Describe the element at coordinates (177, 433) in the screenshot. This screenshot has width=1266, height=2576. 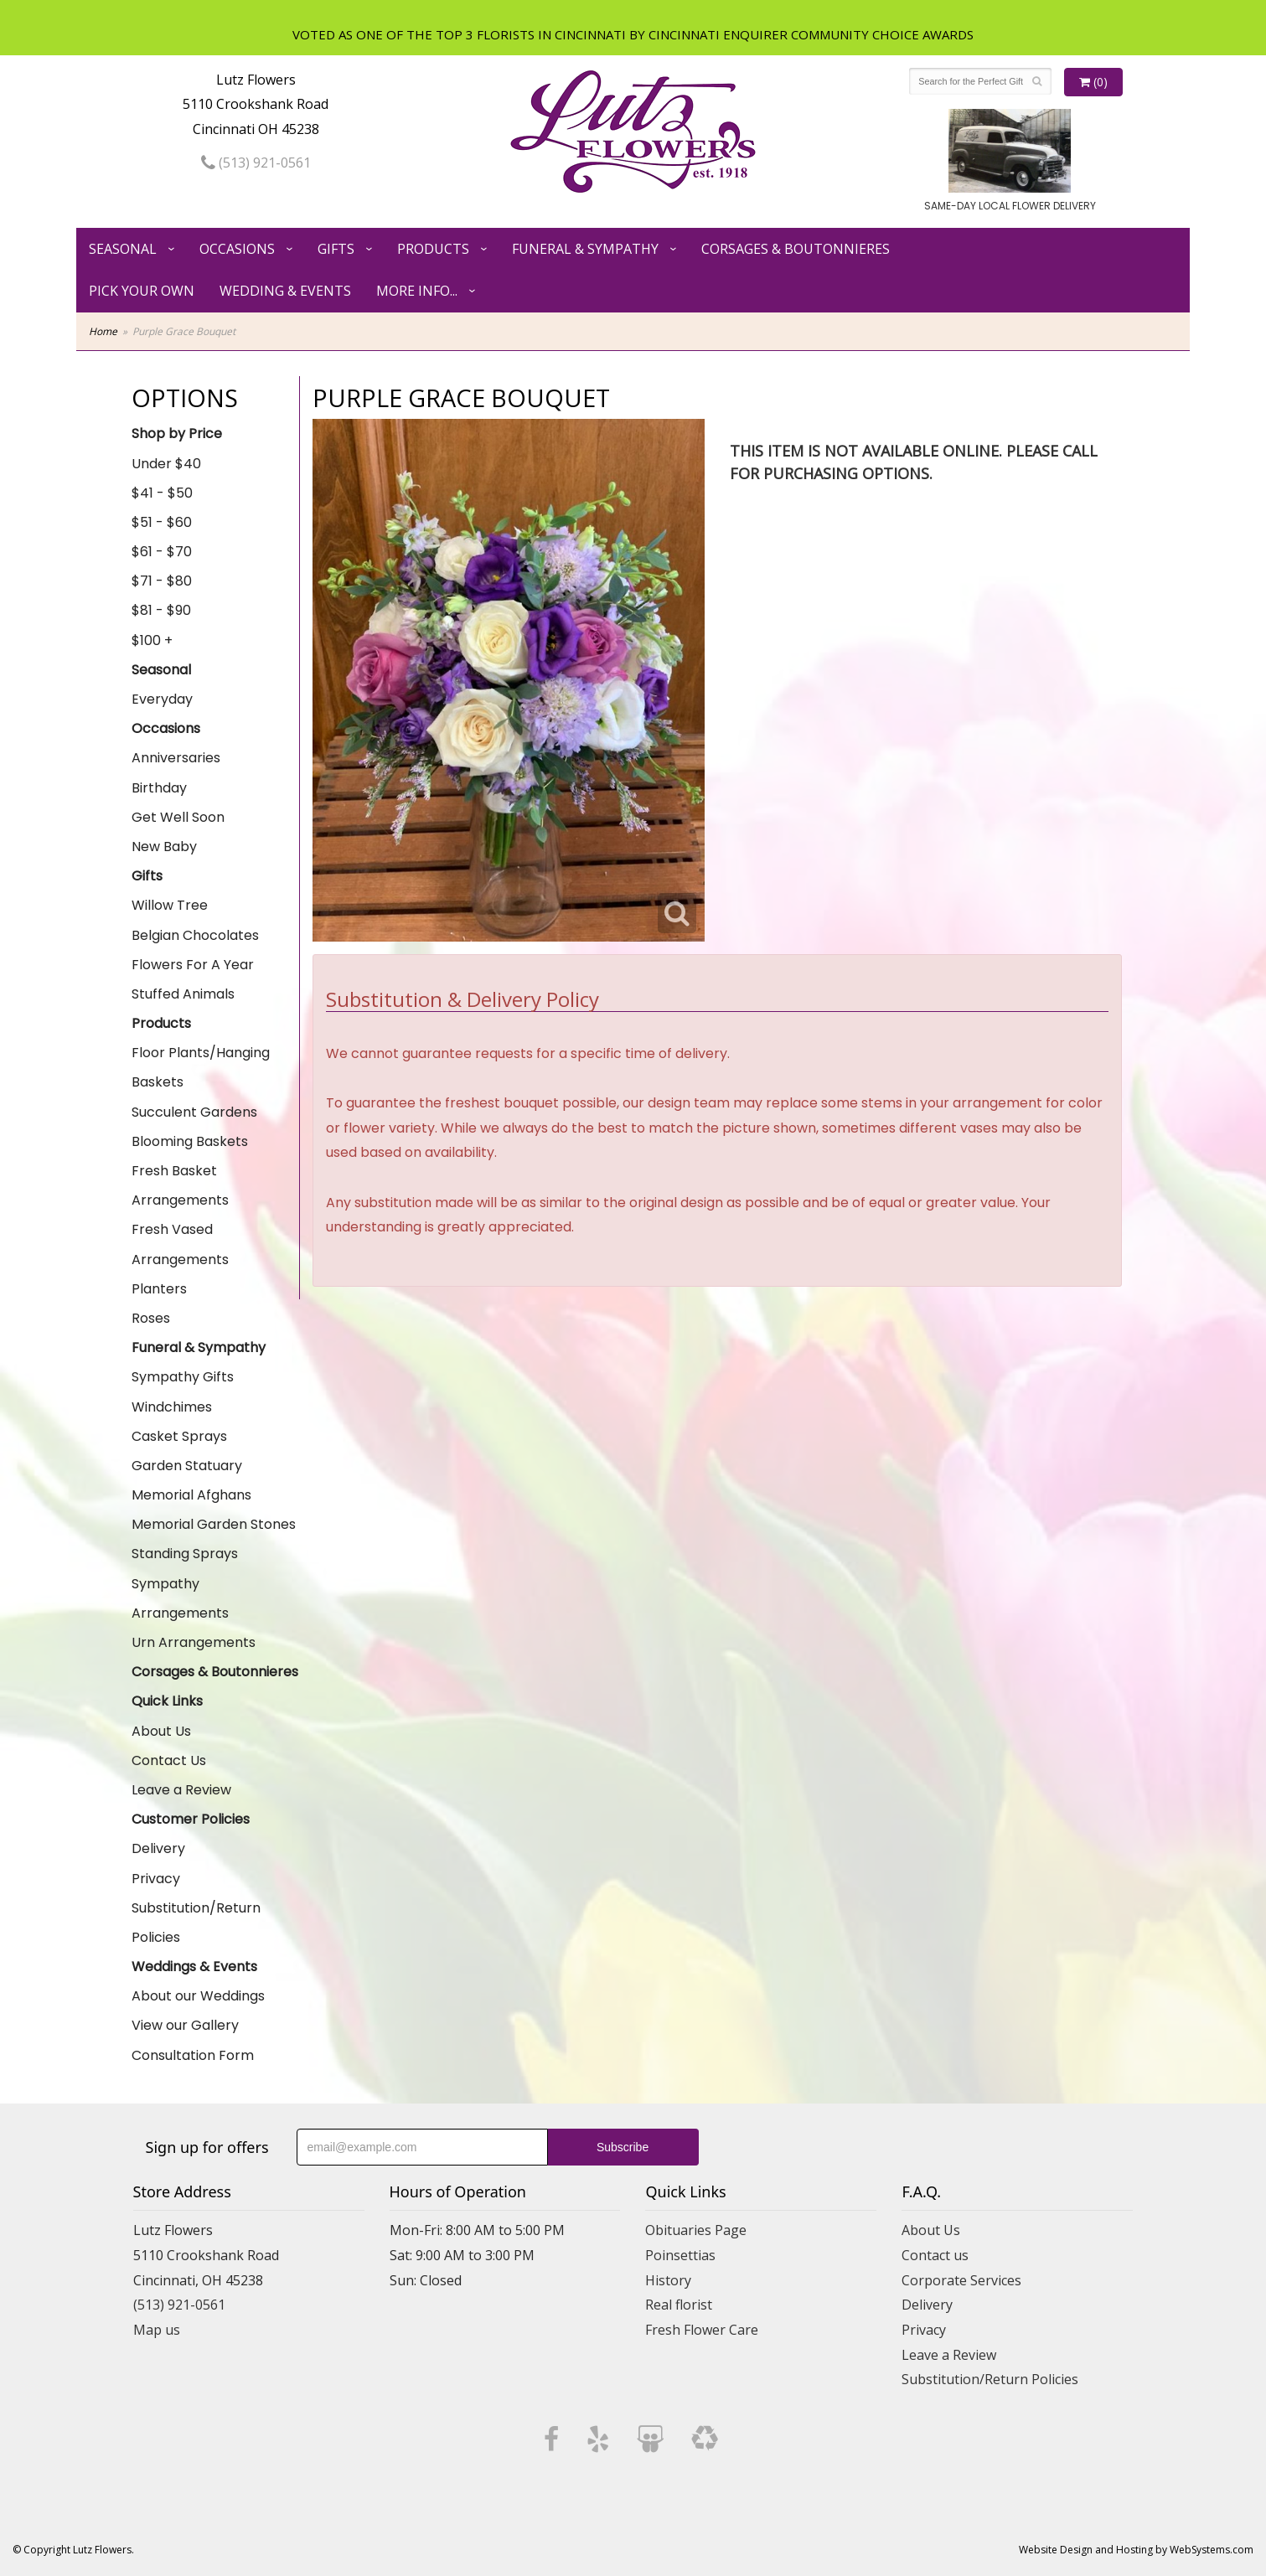
I see `Shop by Price` at that location.